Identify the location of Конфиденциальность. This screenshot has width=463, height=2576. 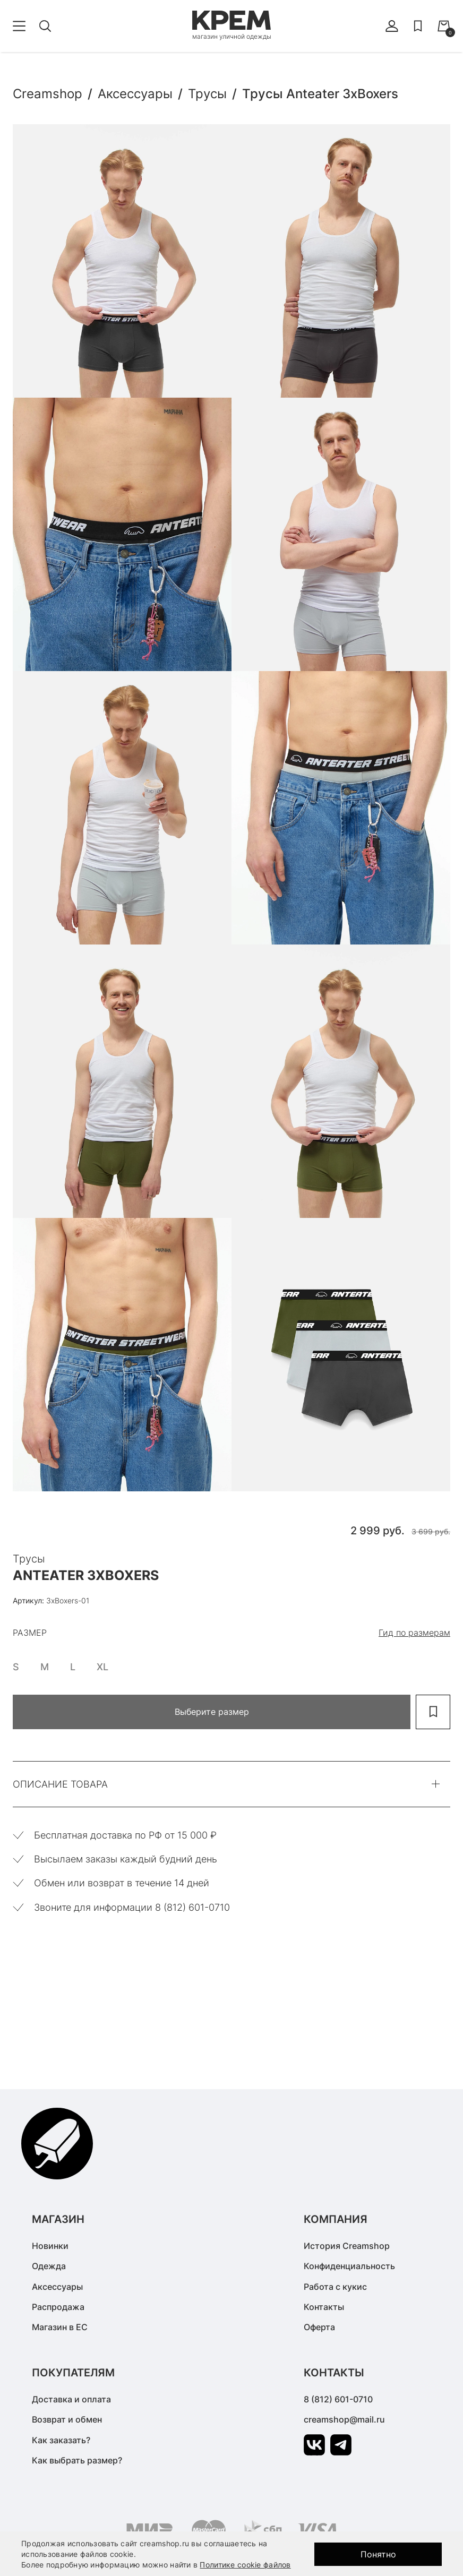
(349, 2266).